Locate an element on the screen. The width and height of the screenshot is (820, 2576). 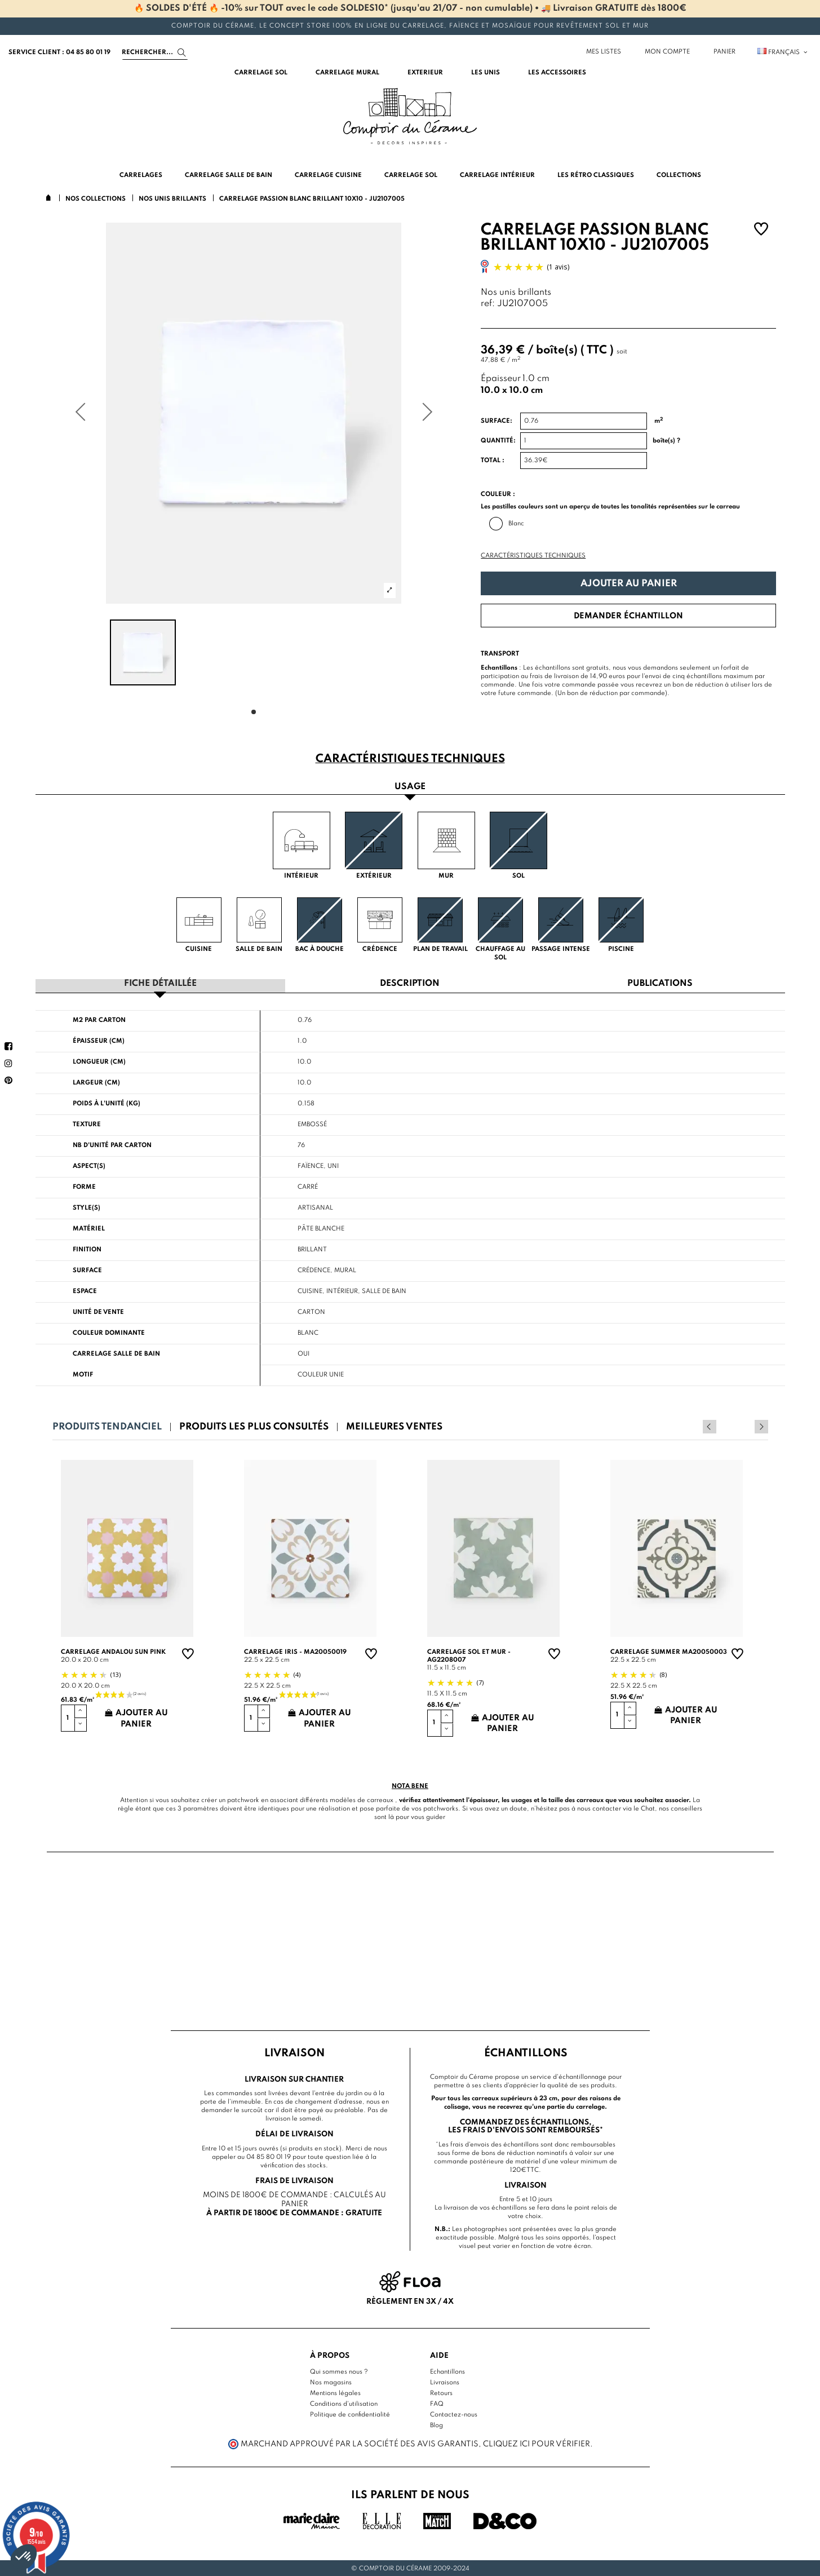
Next is located at coordinates (761, 1425).